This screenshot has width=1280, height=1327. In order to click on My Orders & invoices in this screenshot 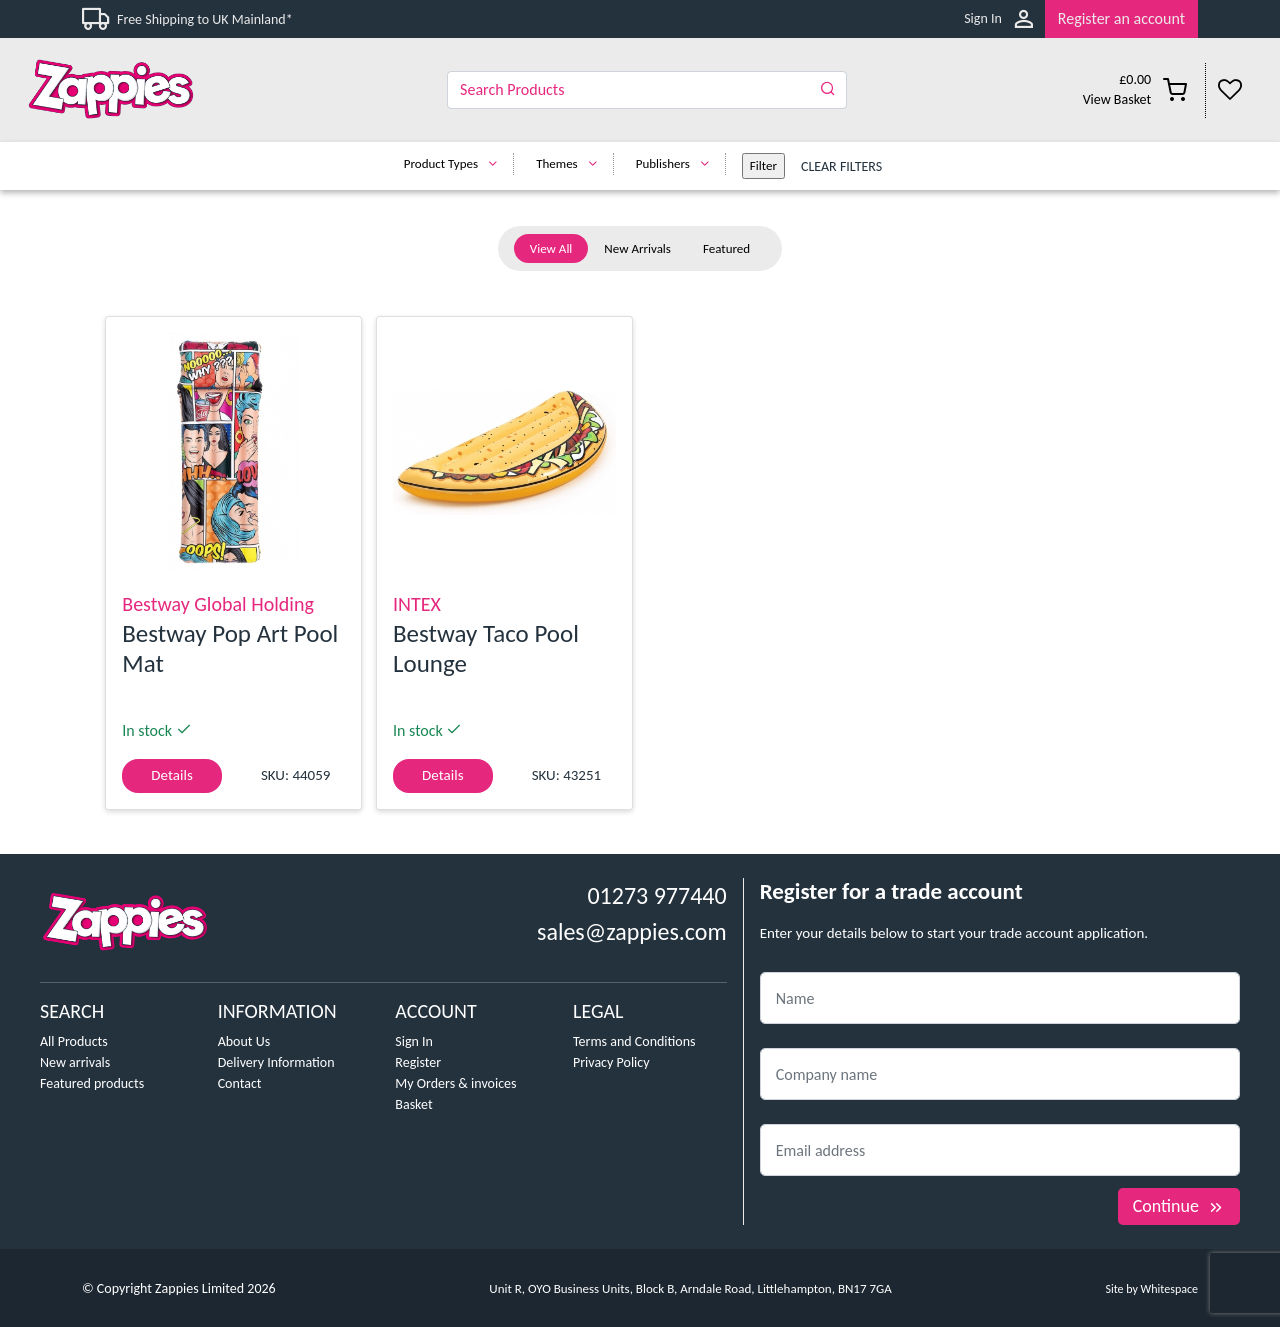, I will do `click(455, 1083)`.